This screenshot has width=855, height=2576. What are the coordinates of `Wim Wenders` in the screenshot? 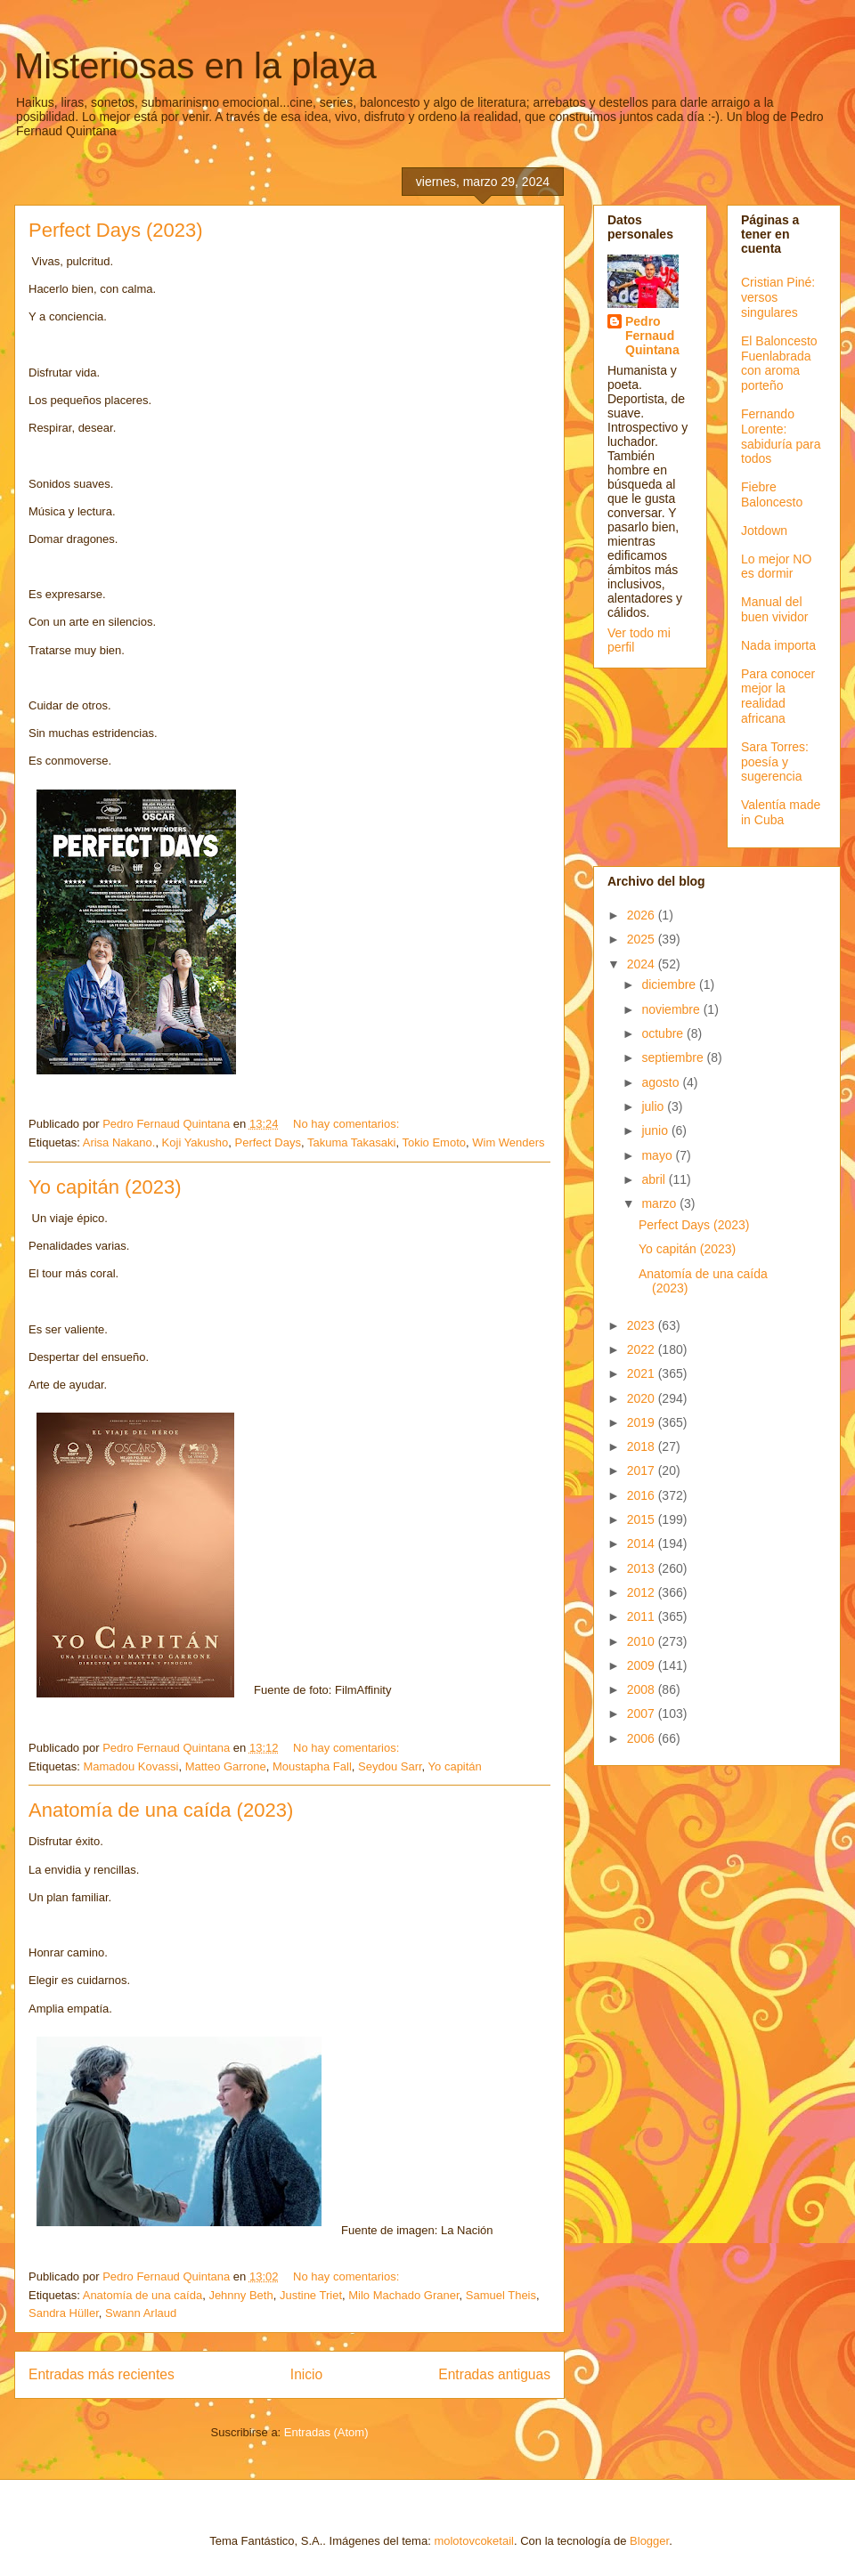 It's located at (508, 1142).